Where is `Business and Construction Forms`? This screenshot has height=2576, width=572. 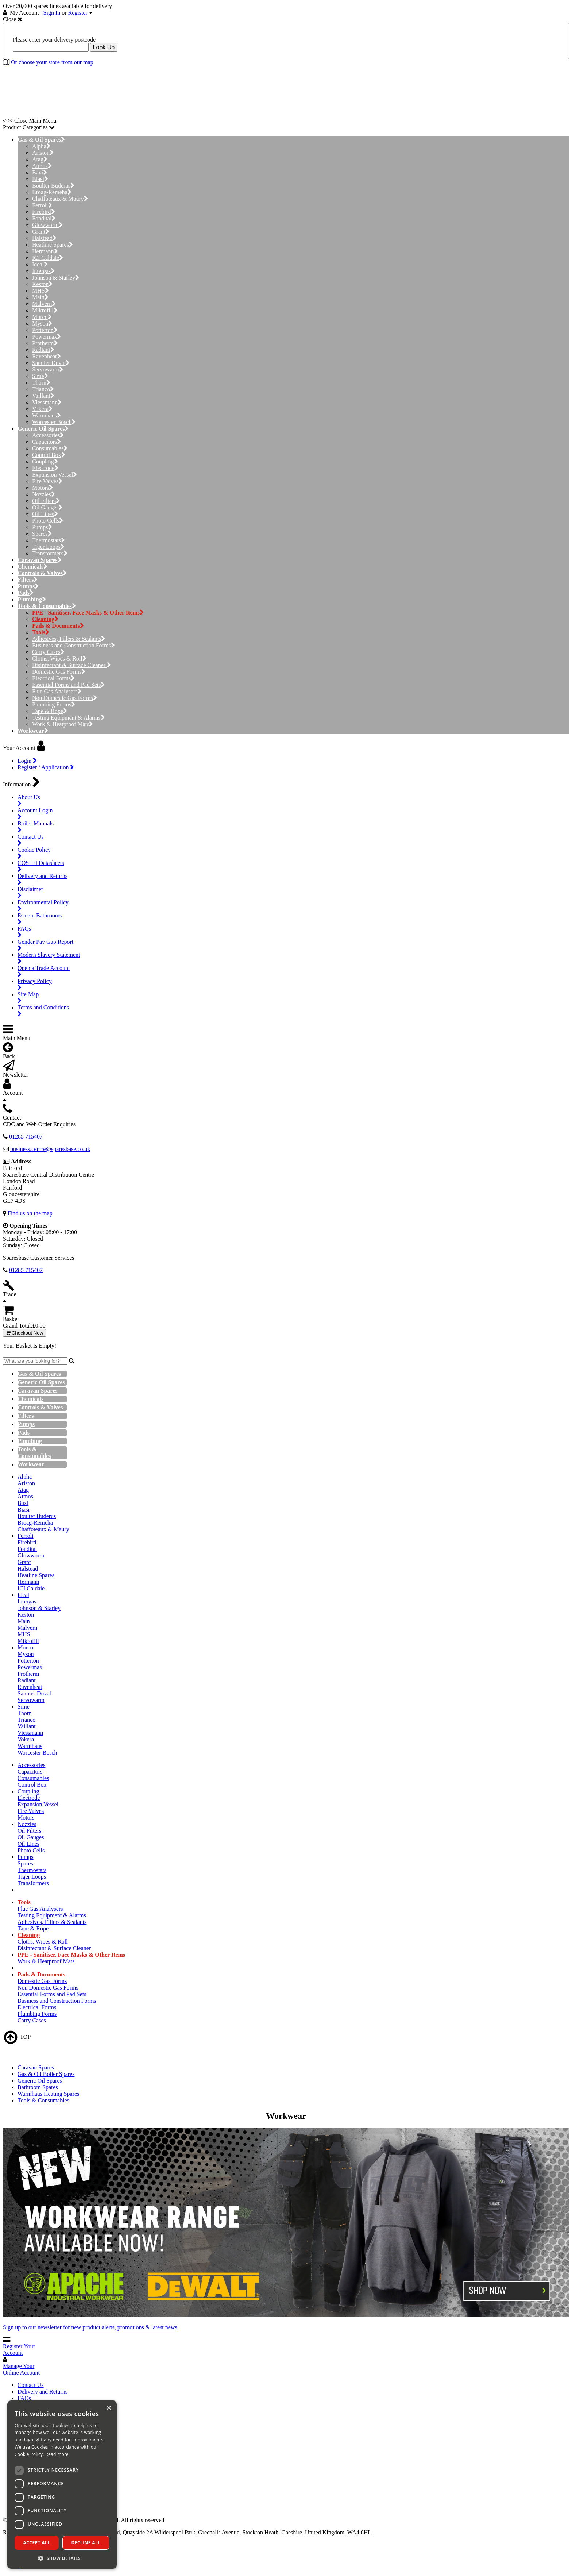 Business and Construction Forms is located at coordinates (73, 645).